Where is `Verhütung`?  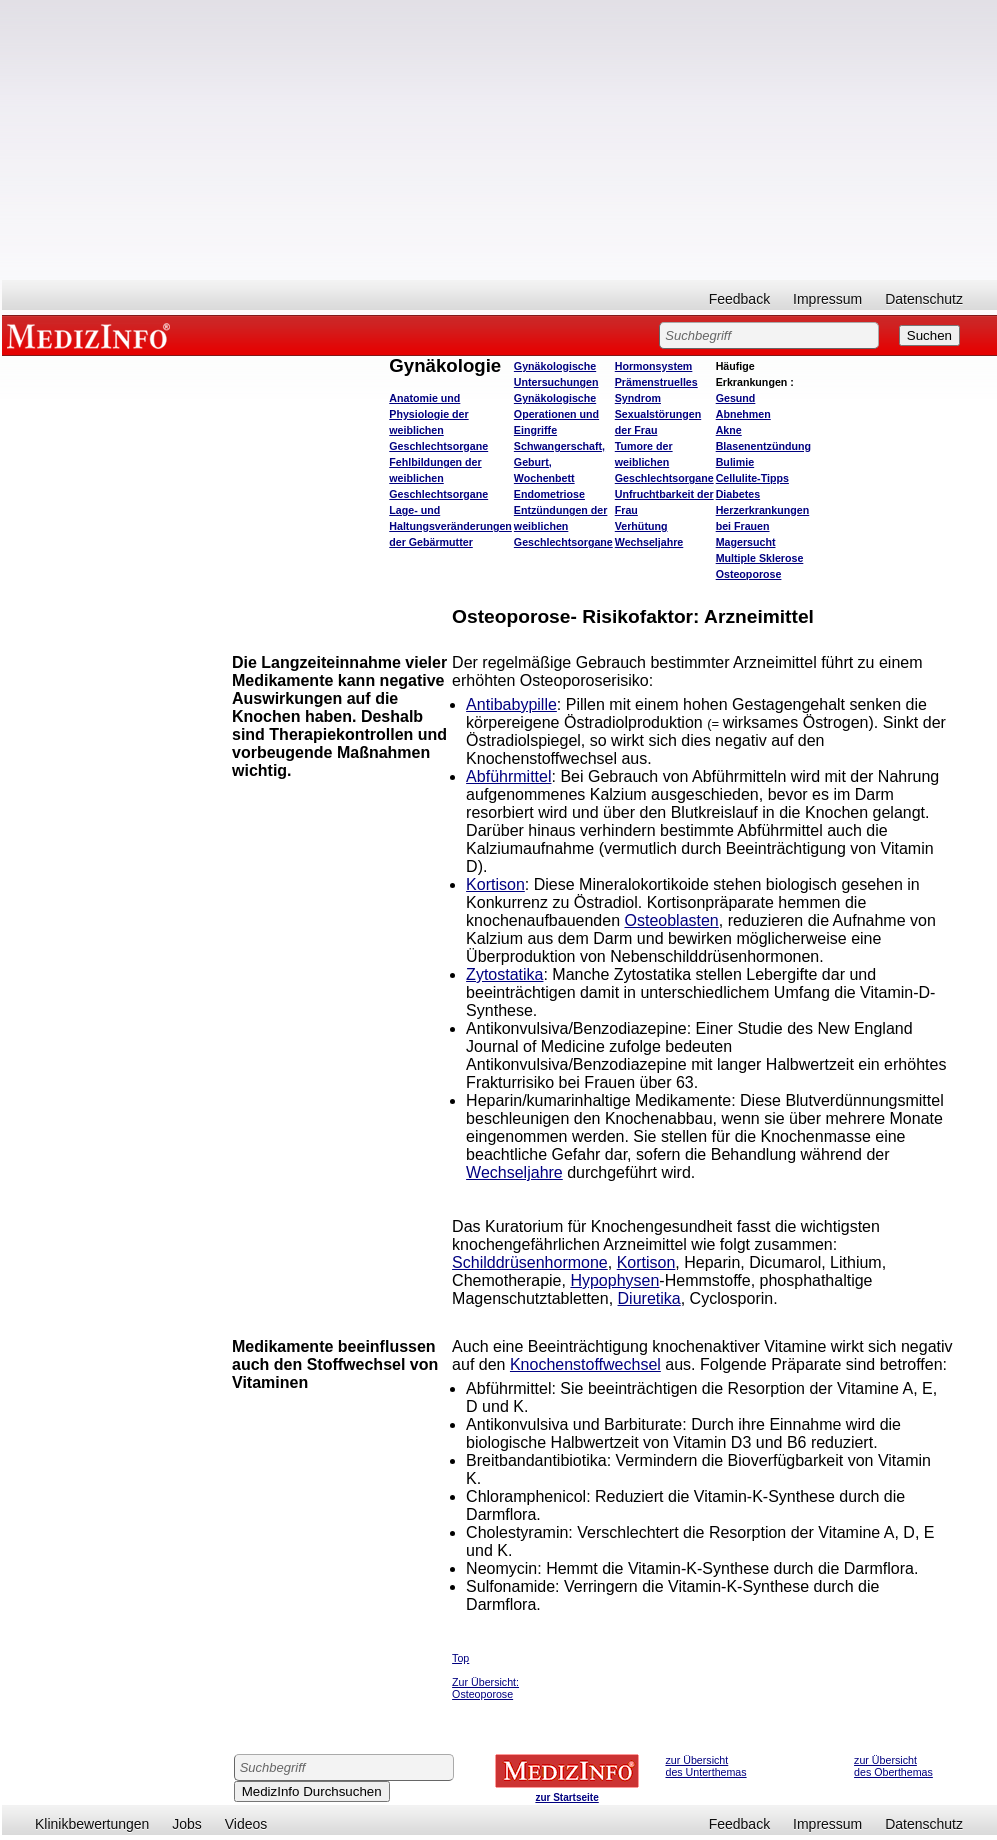 Verhütung is located at coordinates (641, 526).